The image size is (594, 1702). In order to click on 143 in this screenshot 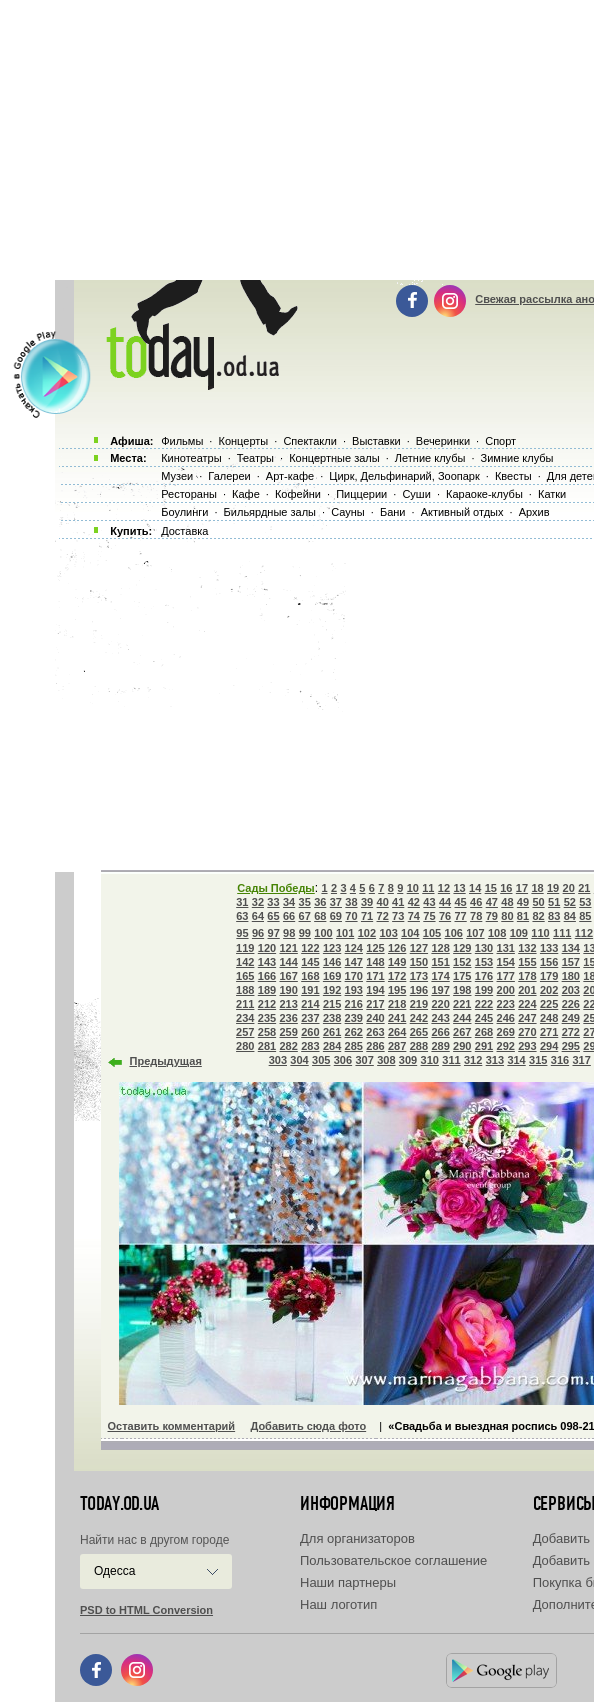, I will do `click(267, 962)`.